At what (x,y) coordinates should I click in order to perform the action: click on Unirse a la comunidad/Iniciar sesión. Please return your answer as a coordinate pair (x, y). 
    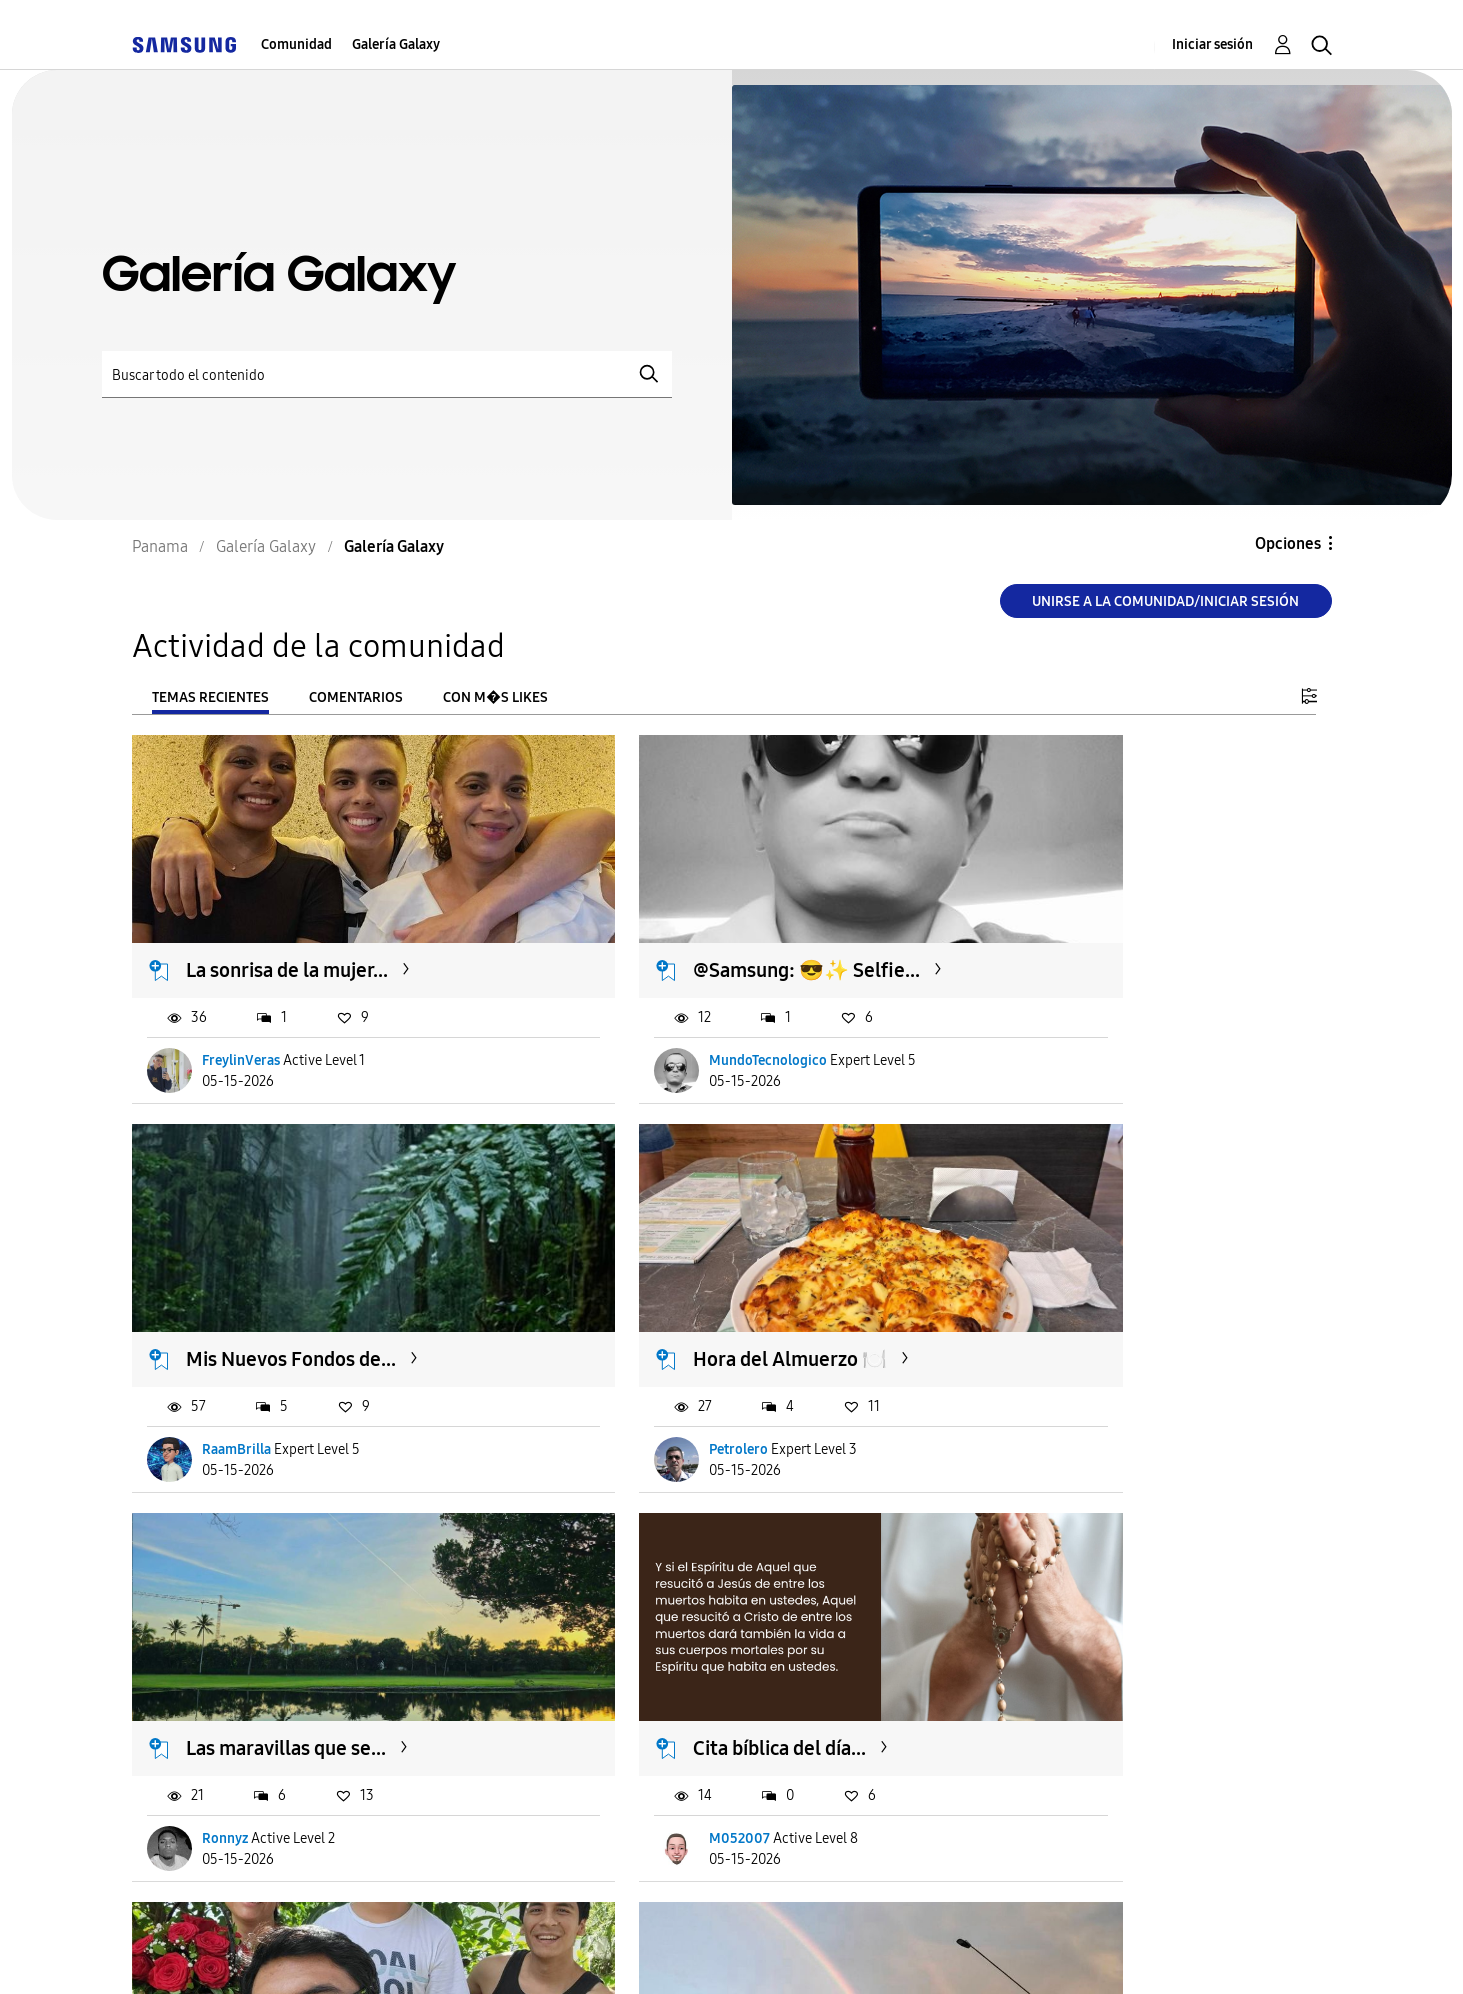
    Looking at the image, I should click on (1165, 601).